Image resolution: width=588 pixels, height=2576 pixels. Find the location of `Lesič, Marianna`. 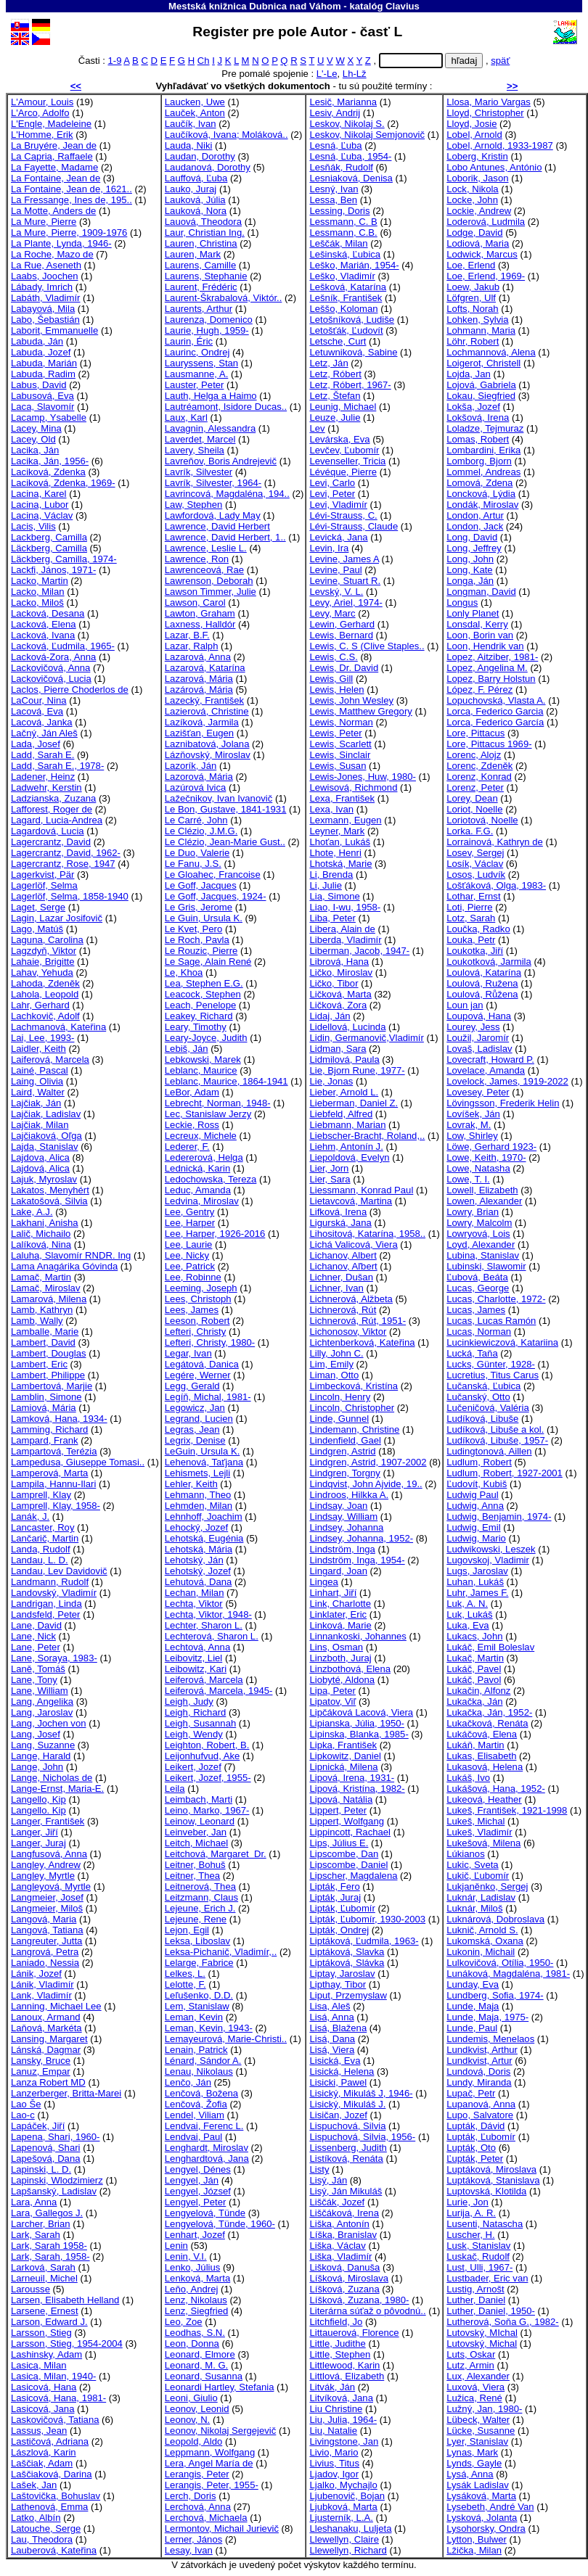

Lesič, Marianna is located at coordinates (343, 101).